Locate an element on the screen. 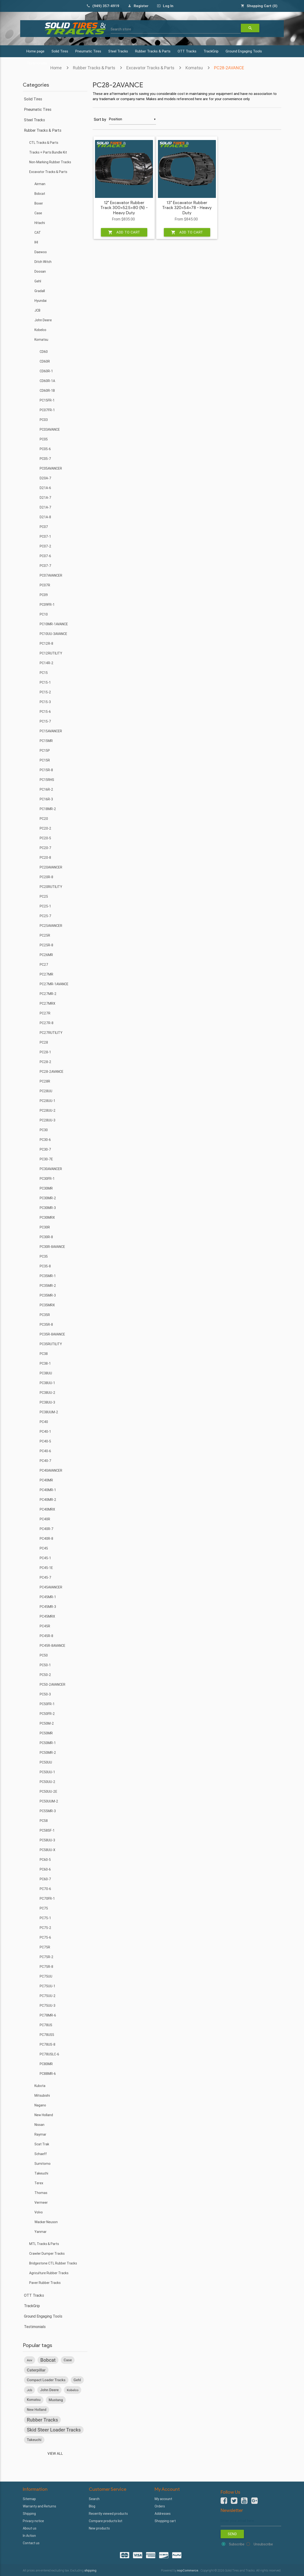 This screenshot has height=2576, width=304. Terex is located at coordinates (38, 2183).